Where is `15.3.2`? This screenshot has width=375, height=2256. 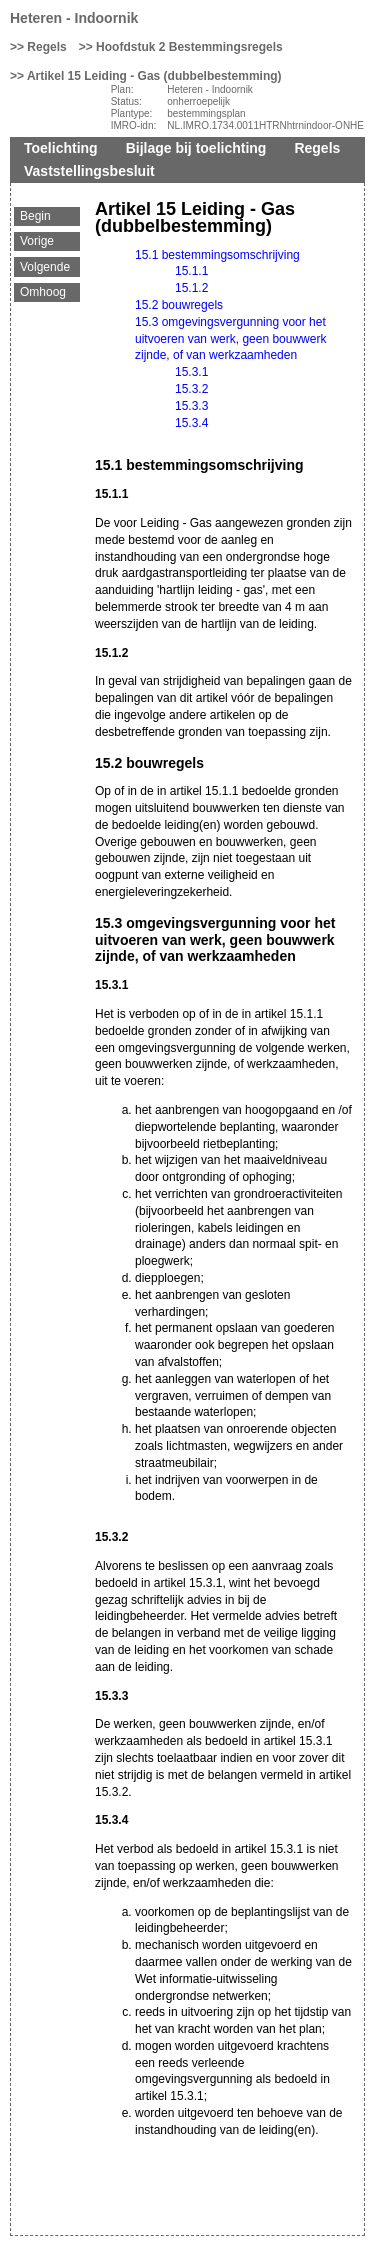
15.3.2 is located at coordinates (191, 389).